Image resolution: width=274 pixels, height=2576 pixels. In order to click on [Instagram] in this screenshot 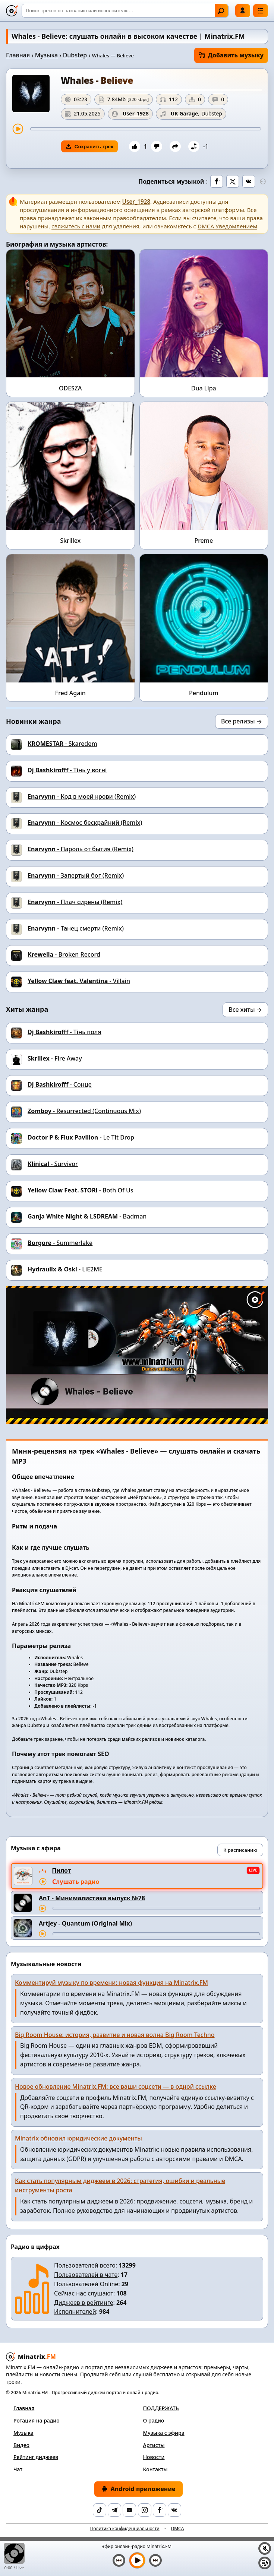, I will do `click(144, 2510)`.